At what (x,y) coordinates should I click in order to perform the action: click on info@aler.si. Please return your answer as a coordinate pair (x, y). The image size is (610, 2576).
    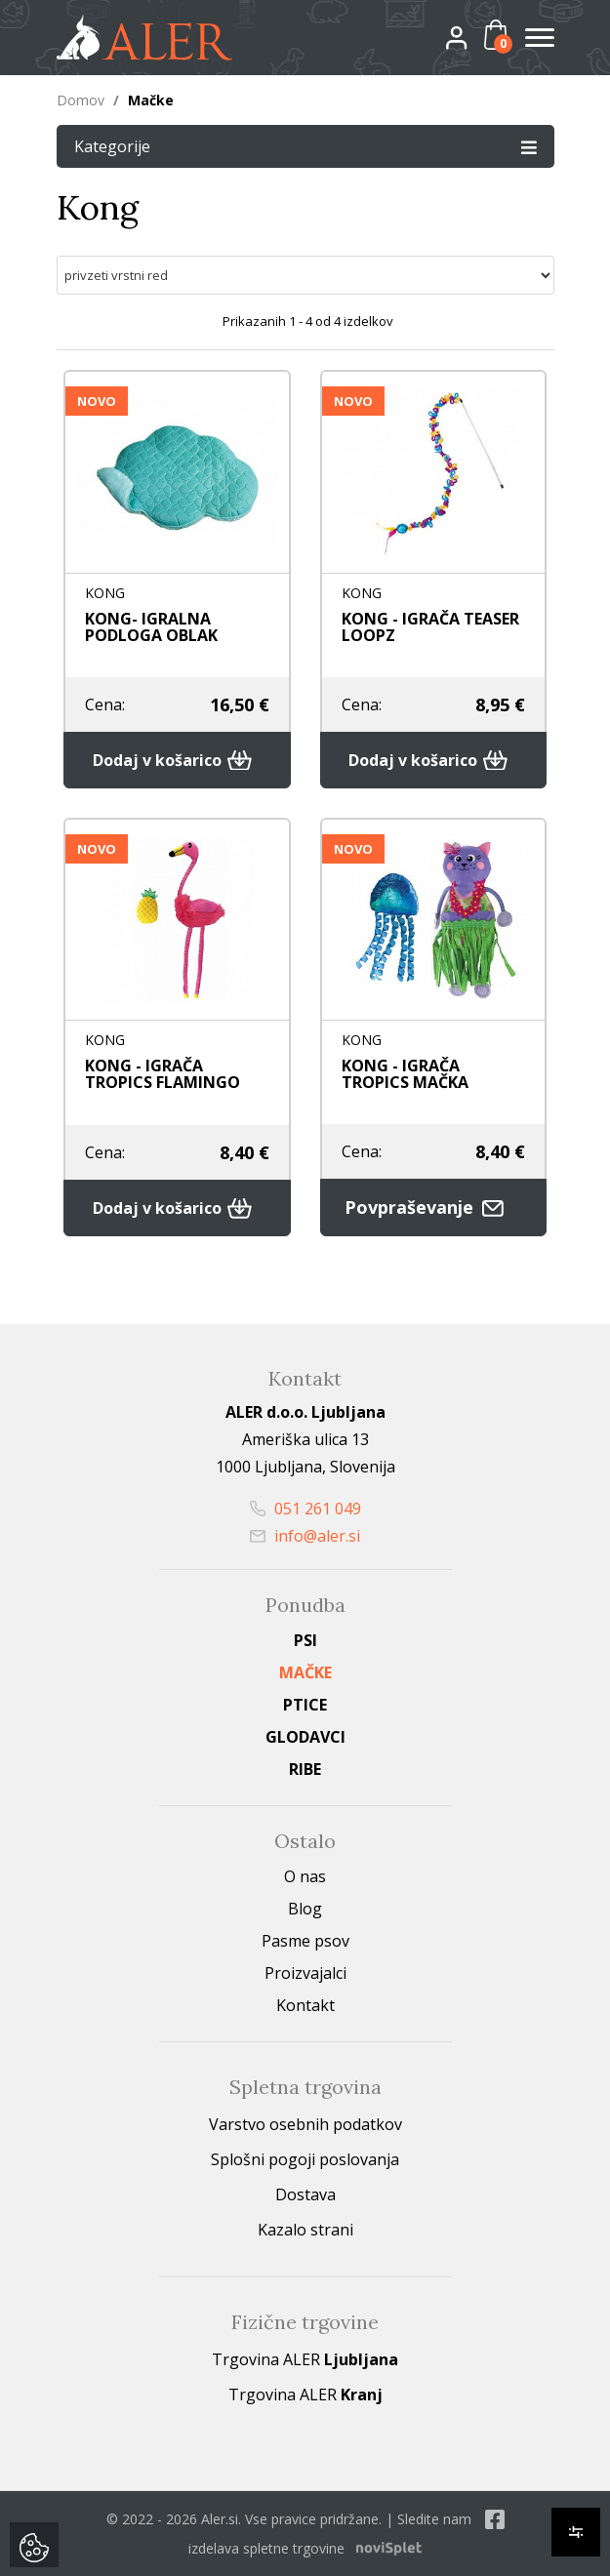
    Looking at the image, I should click on (305, 1536).